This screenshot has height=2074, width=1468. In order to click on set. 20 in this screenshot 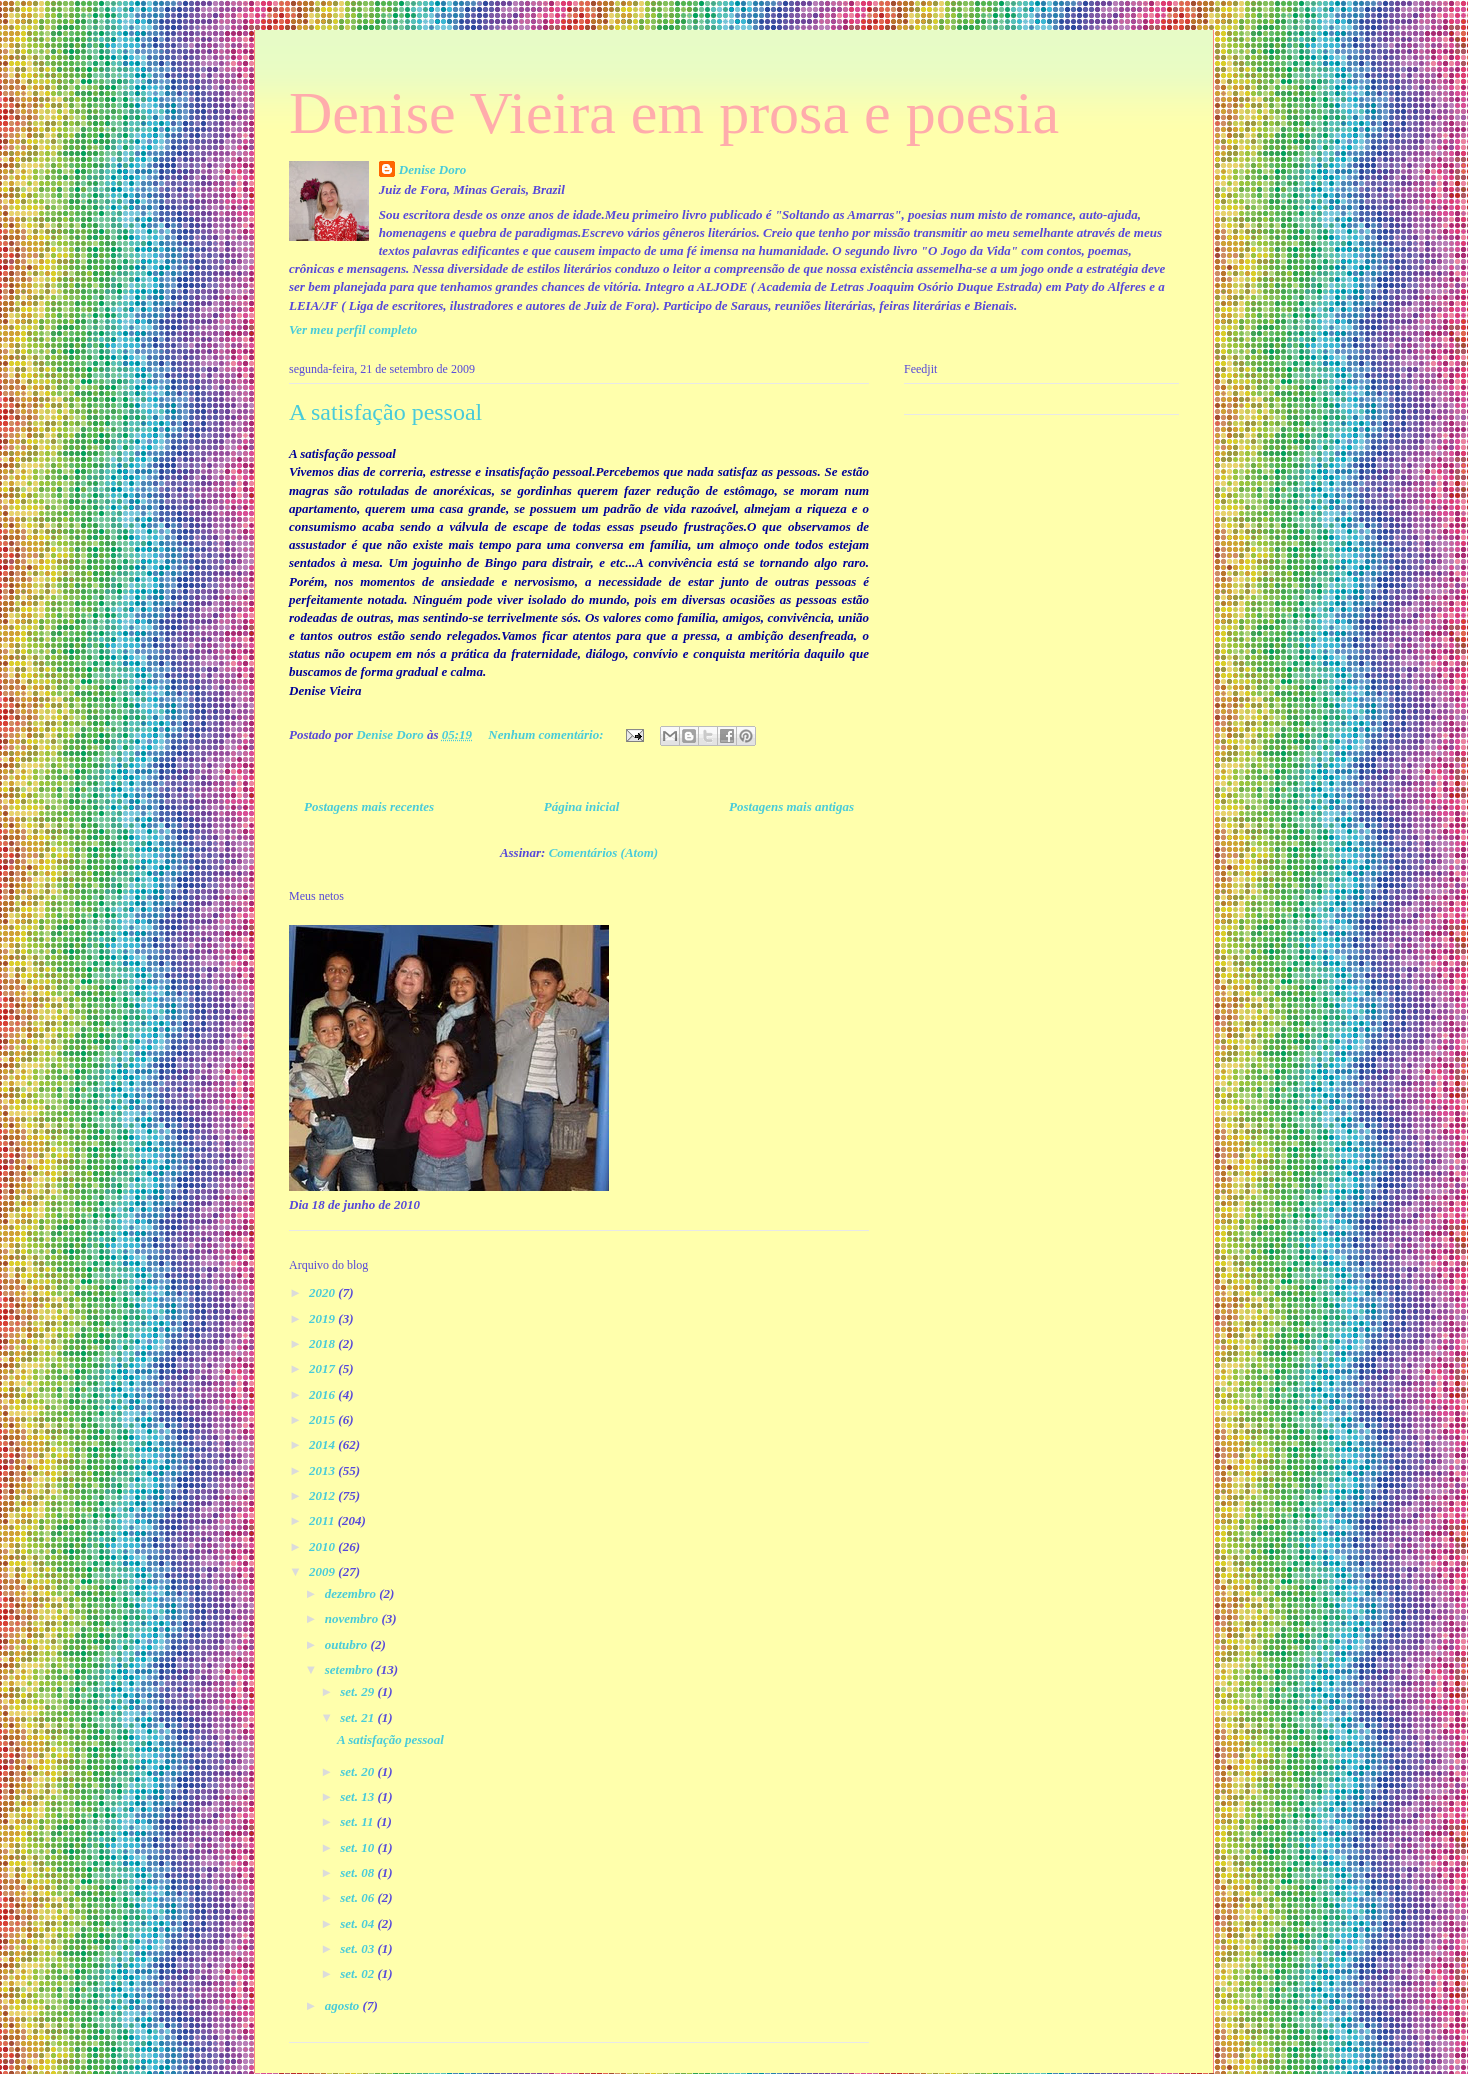, I will do `click(358, 1771)`.